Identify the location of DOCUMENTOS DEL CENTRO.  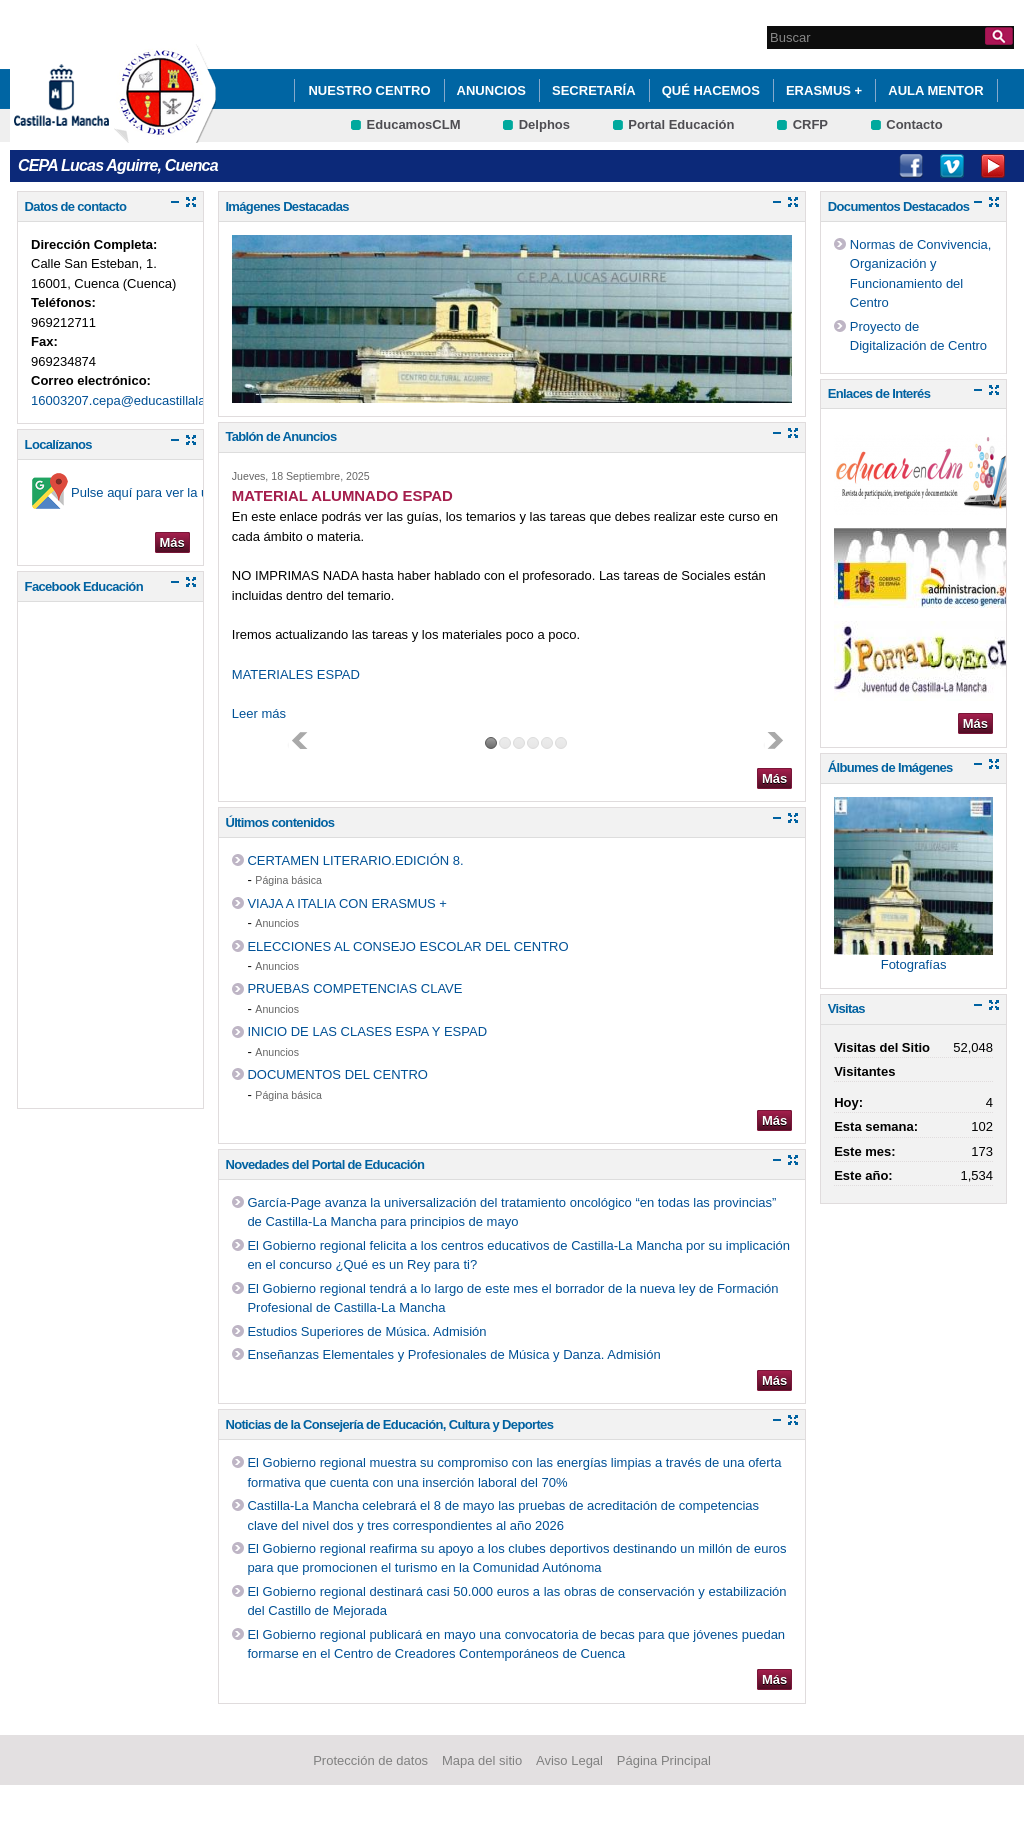
(337, 1074).